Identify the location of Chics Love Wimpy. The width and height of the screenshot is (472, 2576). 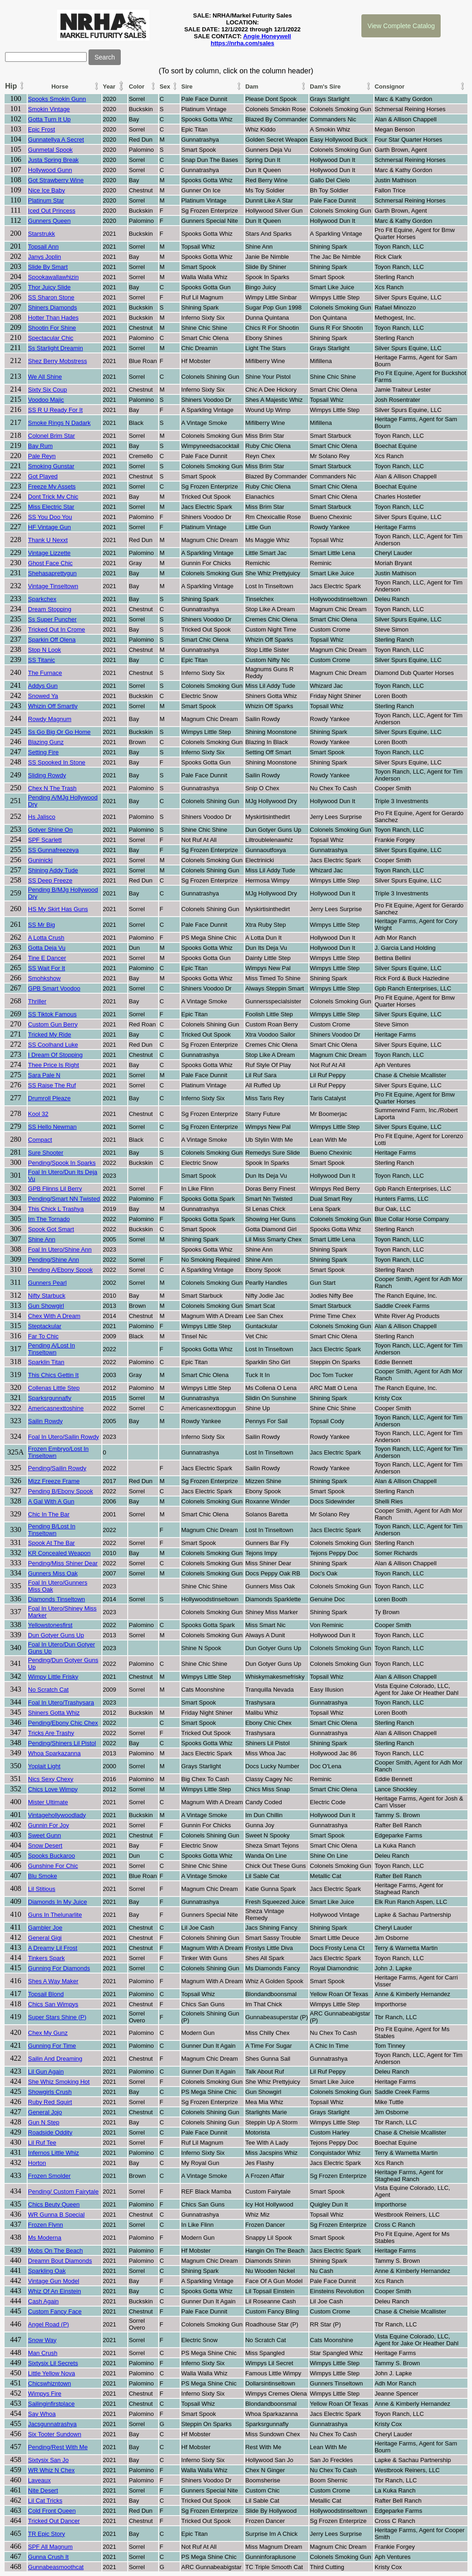
(53, 1789).